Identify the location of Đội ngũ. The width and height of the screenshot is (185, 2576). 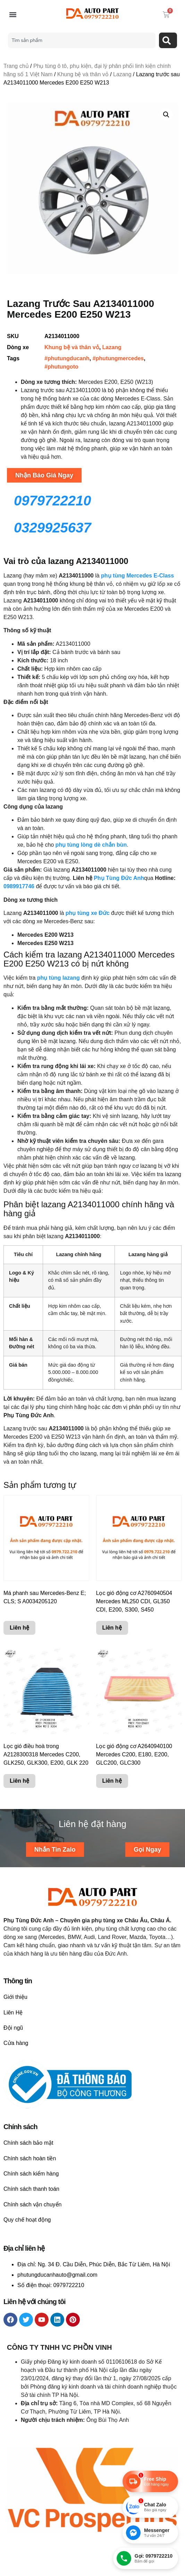
(13, 2028).